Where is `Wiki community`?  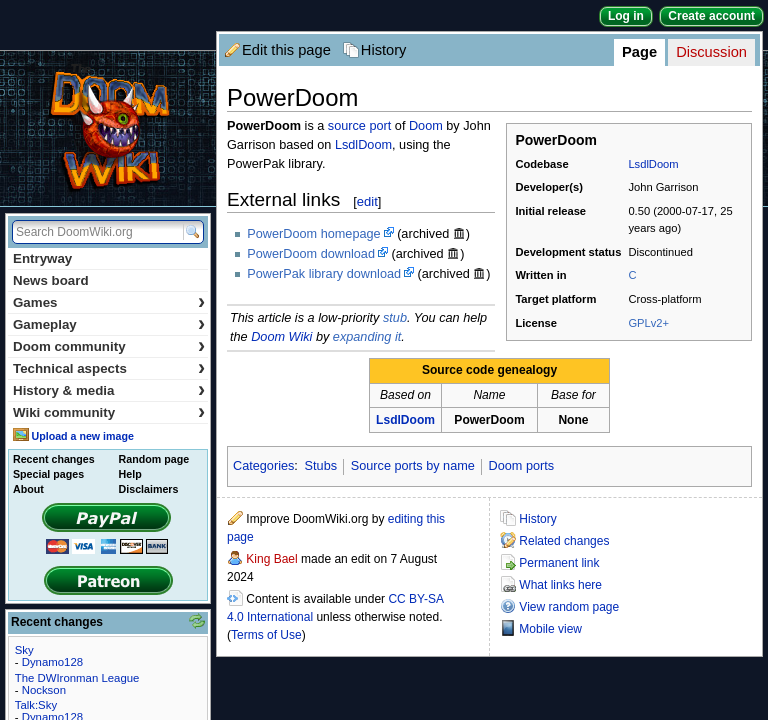
Wiki community is located at coordinates (109, 412).